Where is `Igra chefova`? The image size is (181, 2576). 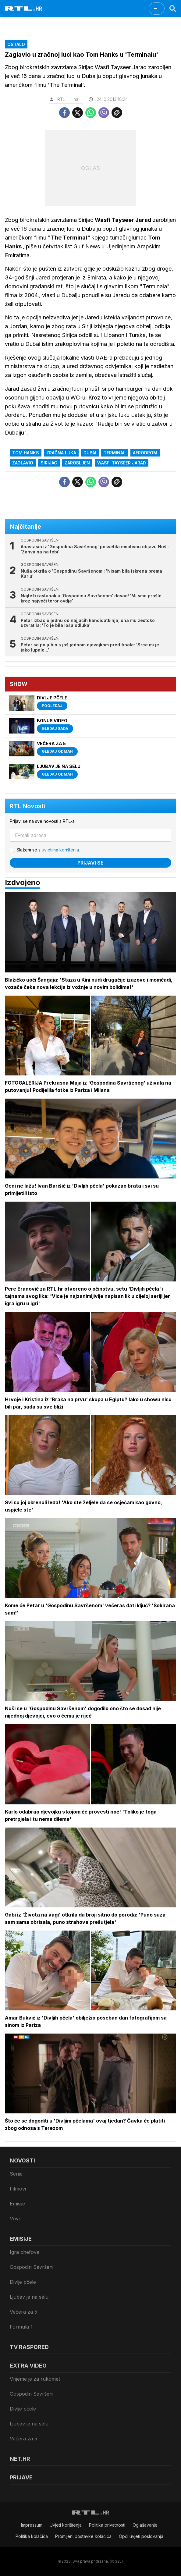
Igra chefova is located at coordinates (24, 2252).